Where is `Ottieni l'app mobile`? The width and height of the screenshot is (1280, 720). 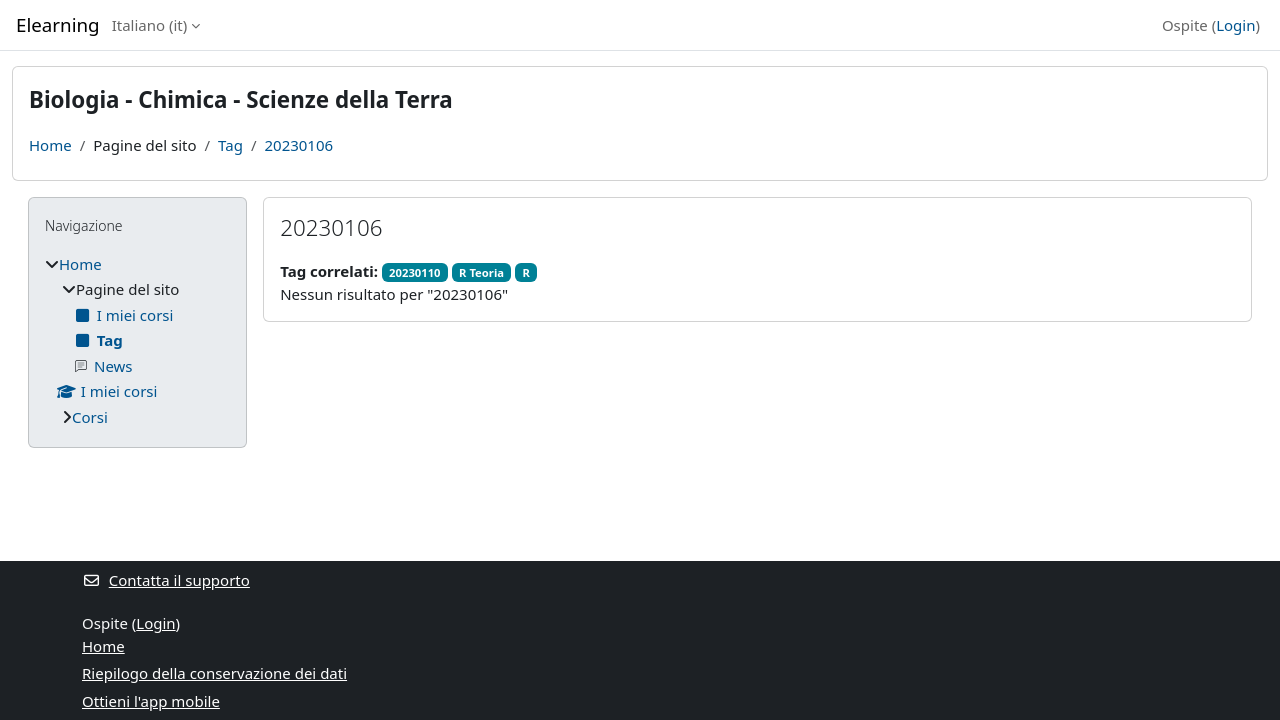
Ottieni l'app mobile is located at coordinates (151, 701).